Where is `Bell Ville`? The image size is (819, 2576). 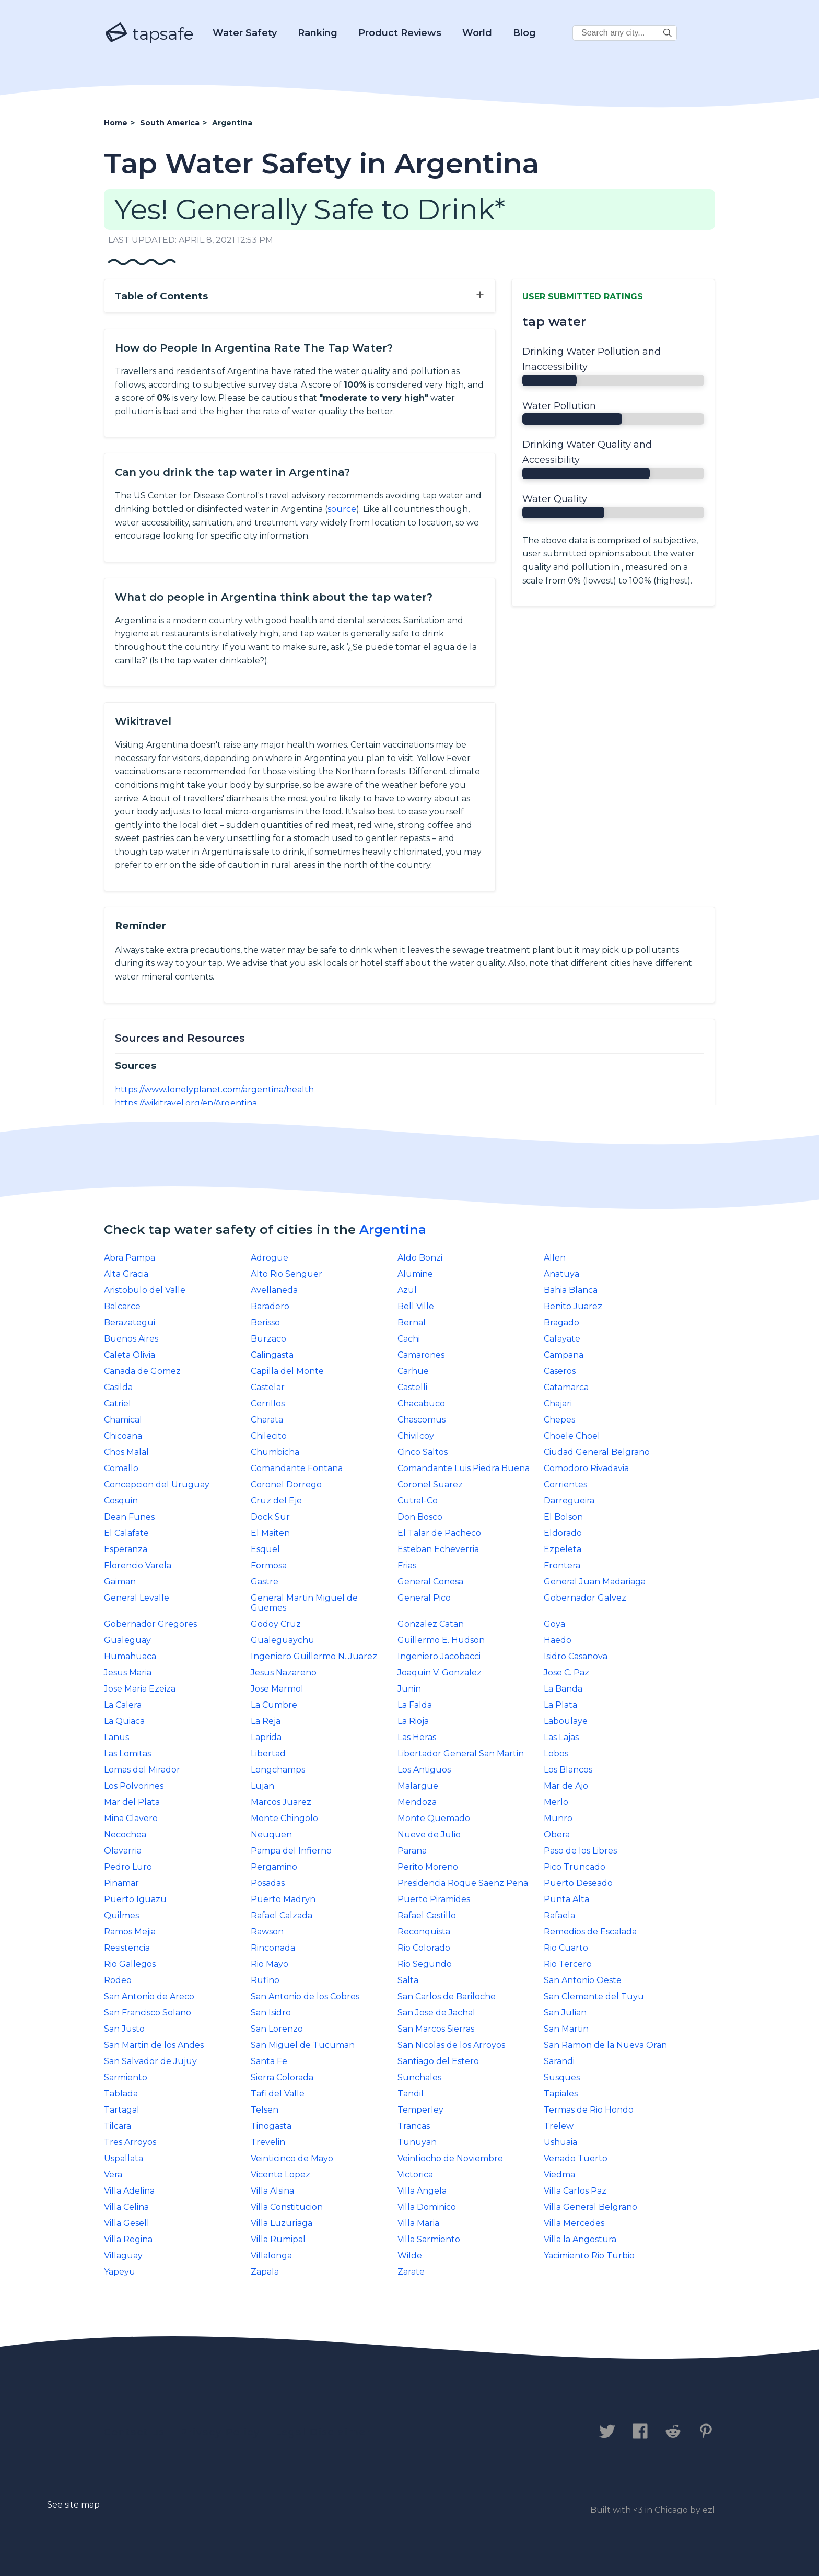
Bell Ville is located at coordinates (415, 1306).